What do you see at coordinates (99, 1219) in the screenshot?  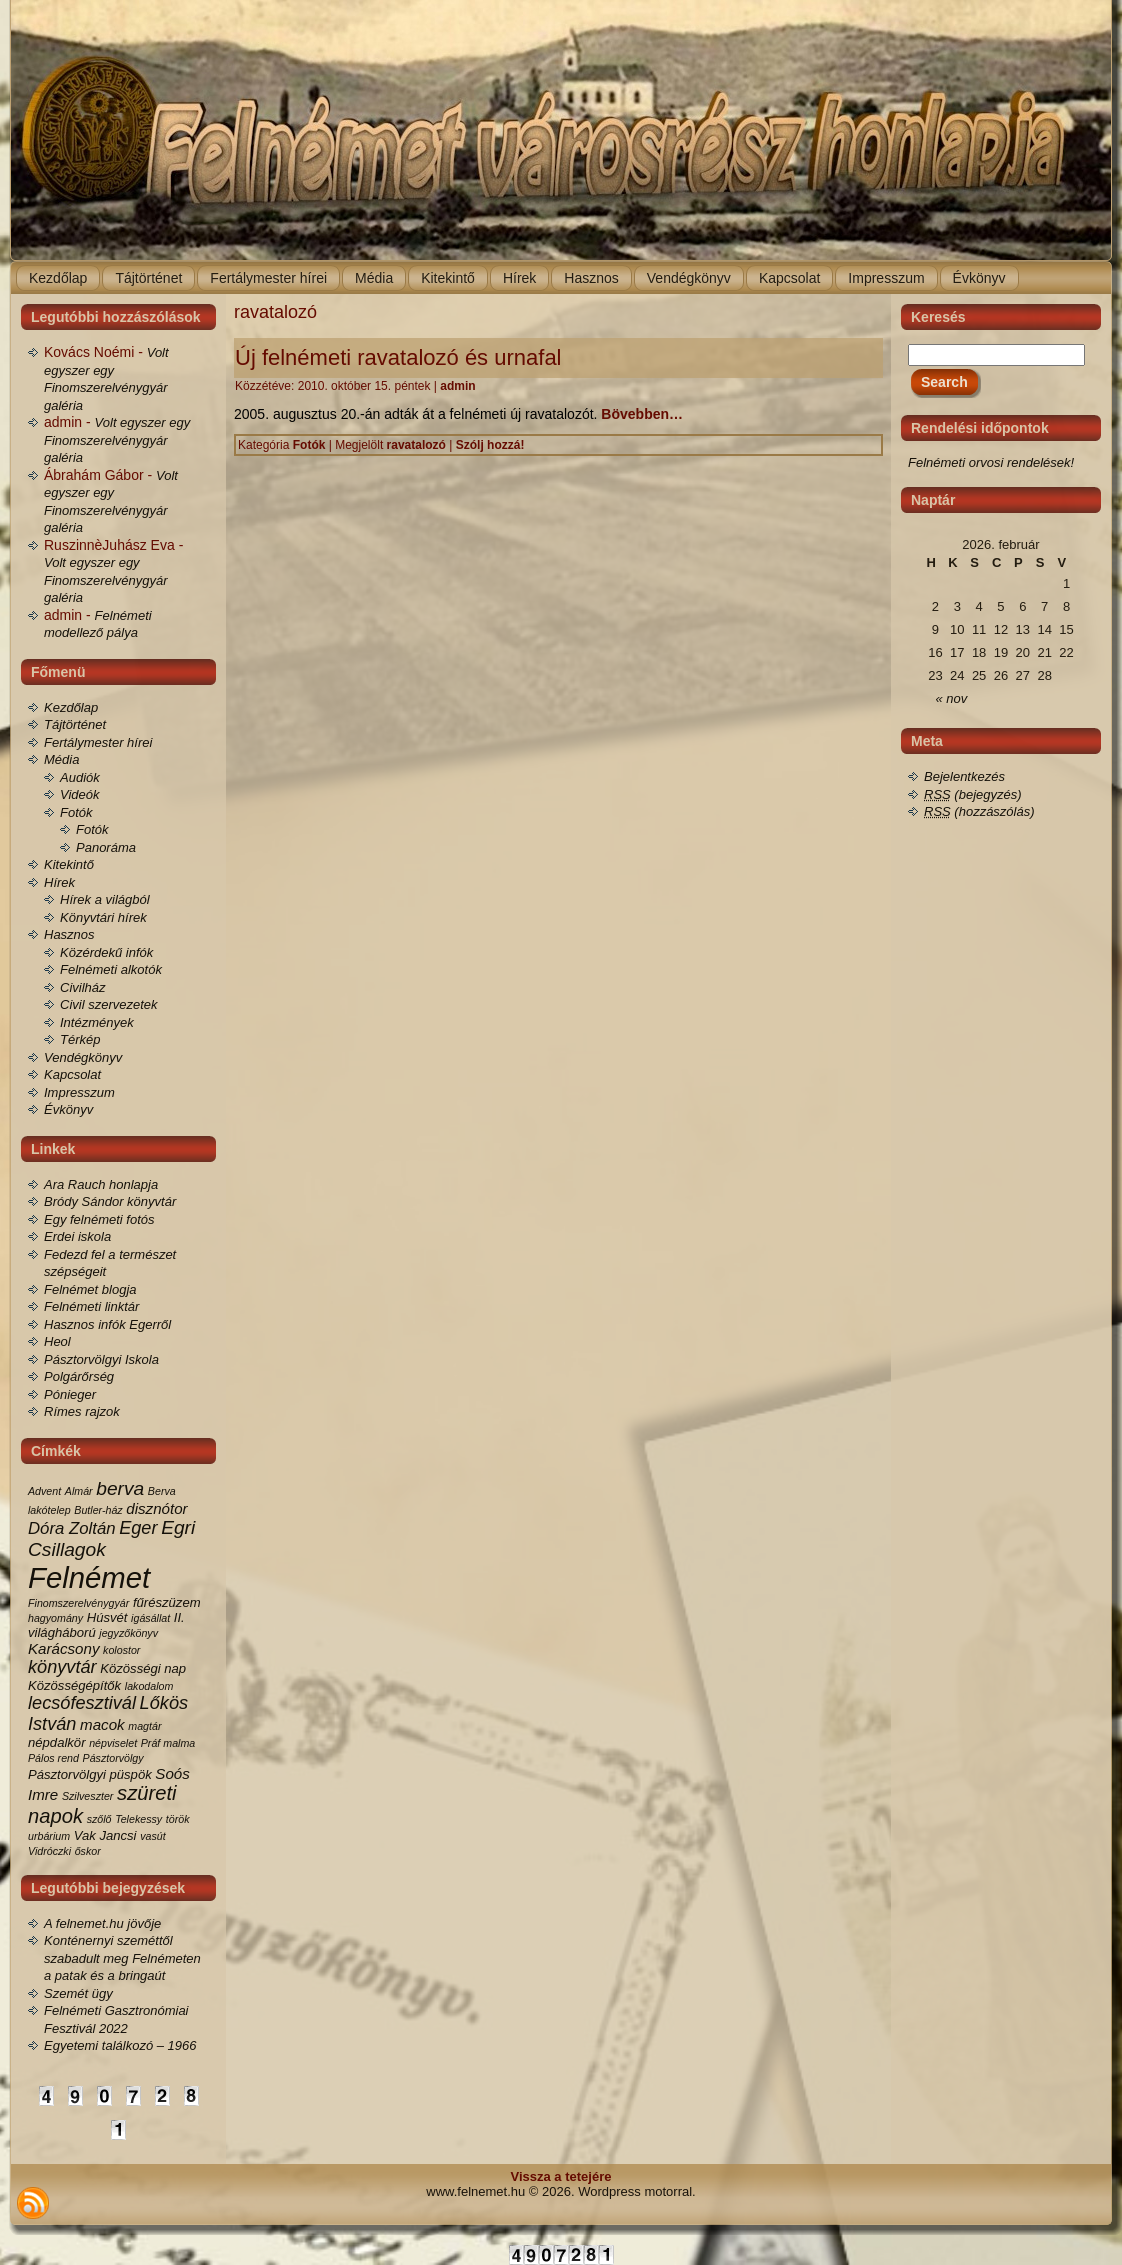 I see `Egy felnémeti fotós` at bounding box center [99, 1219].